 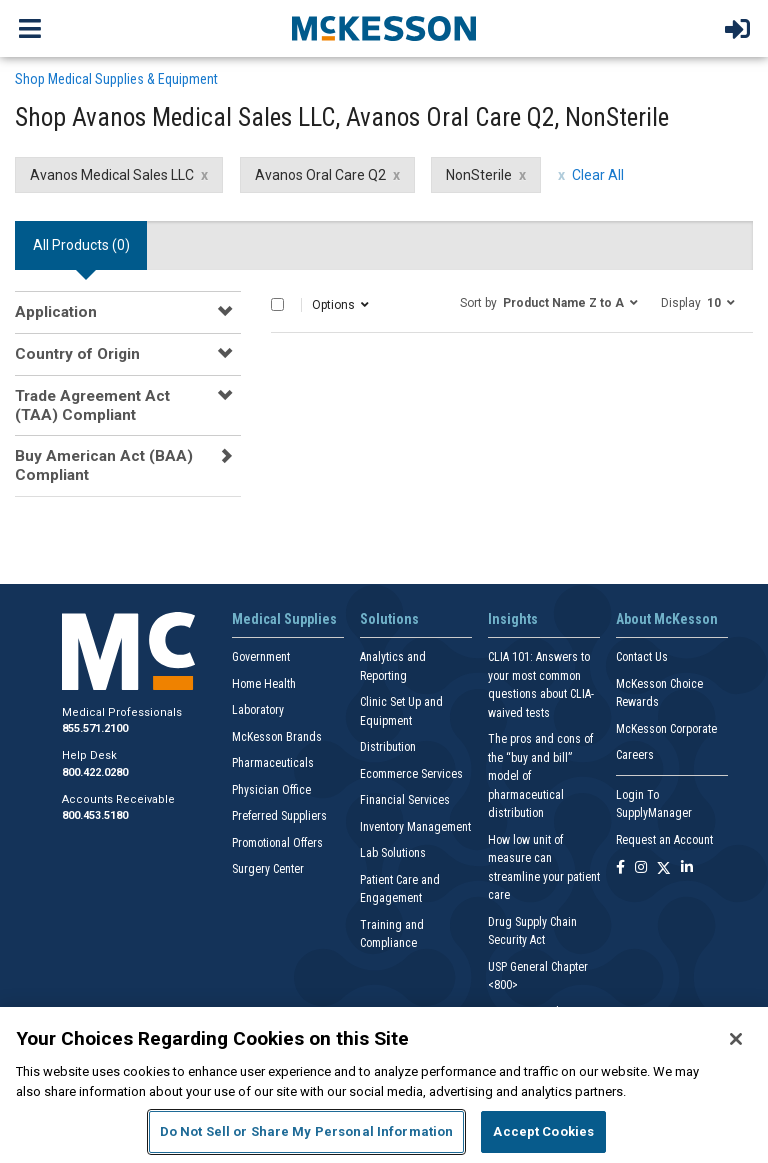 What do you see at coordinates (393, 853) in the screenshot?
I see `Lab Solutions` at bounding box center [393, 853].